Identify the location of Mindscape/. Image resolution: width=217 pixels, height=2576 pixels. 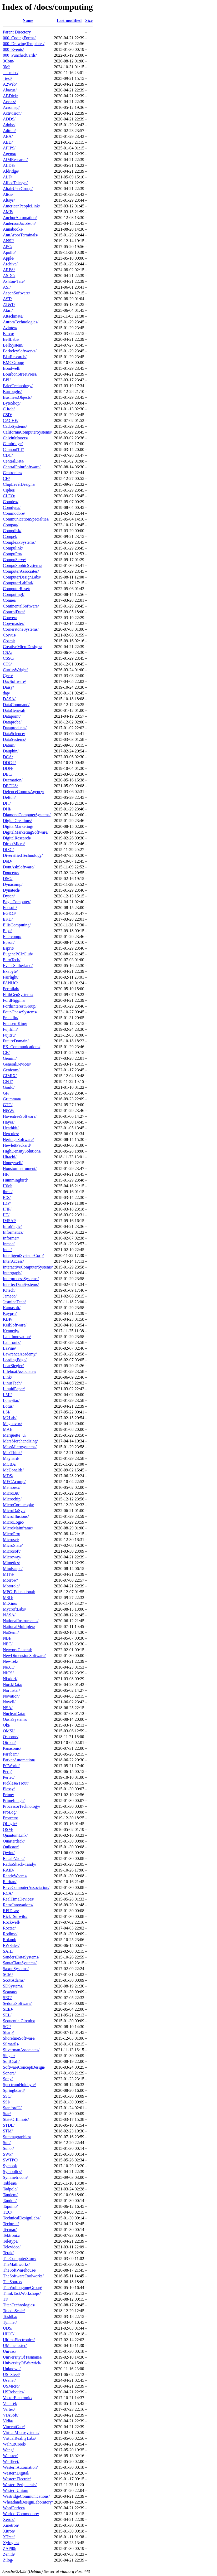
(13, 1568).